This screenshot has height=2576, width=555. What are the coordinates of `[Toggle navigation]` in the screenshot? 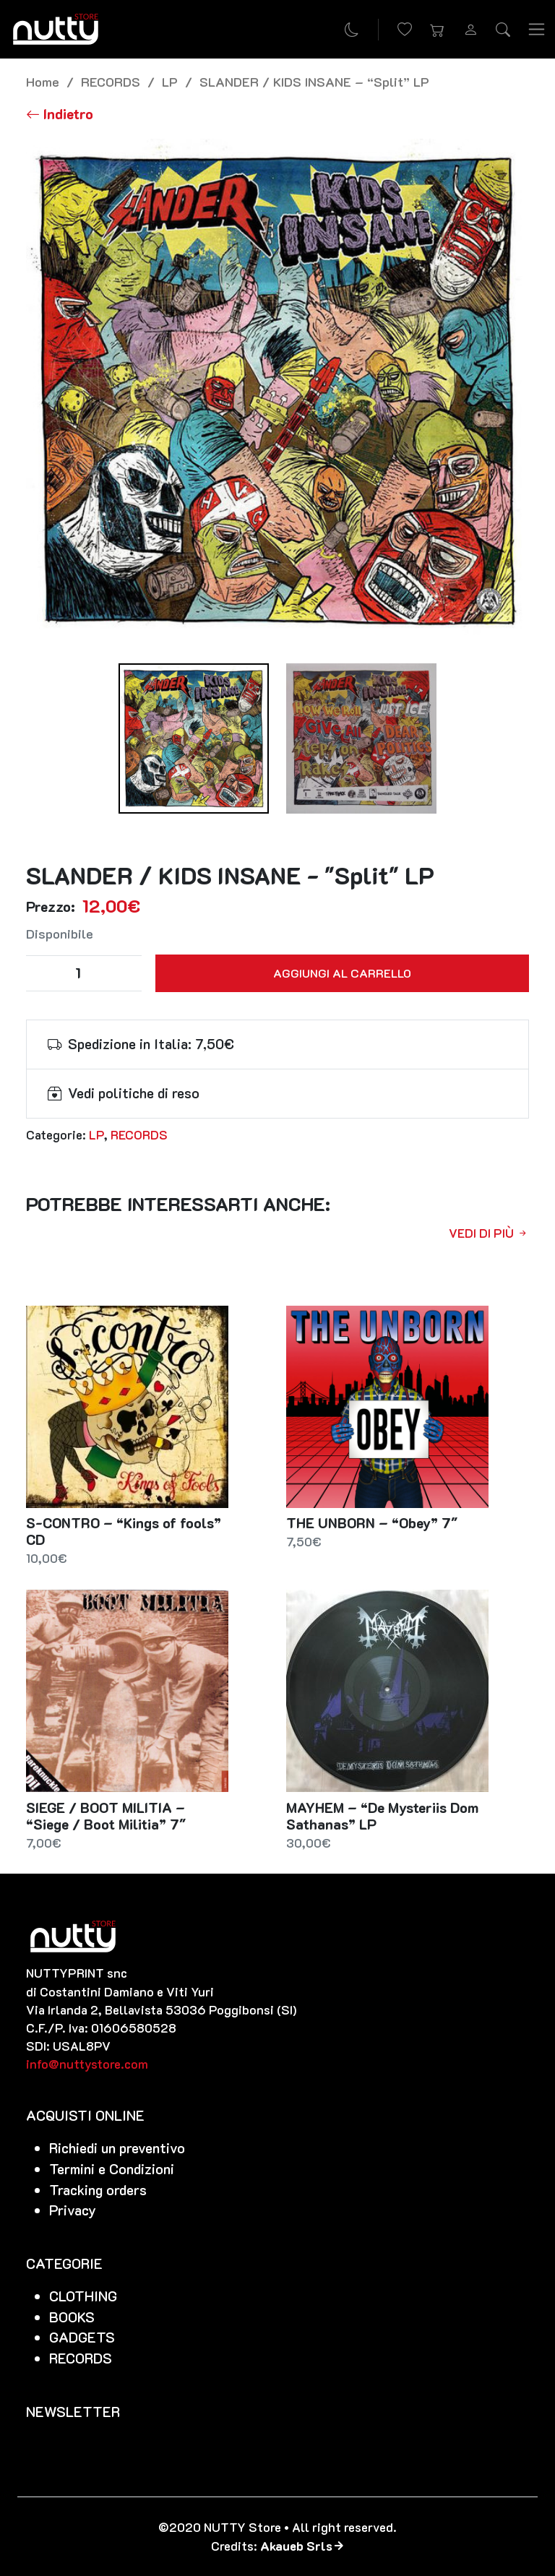 It's located at (536, 30).